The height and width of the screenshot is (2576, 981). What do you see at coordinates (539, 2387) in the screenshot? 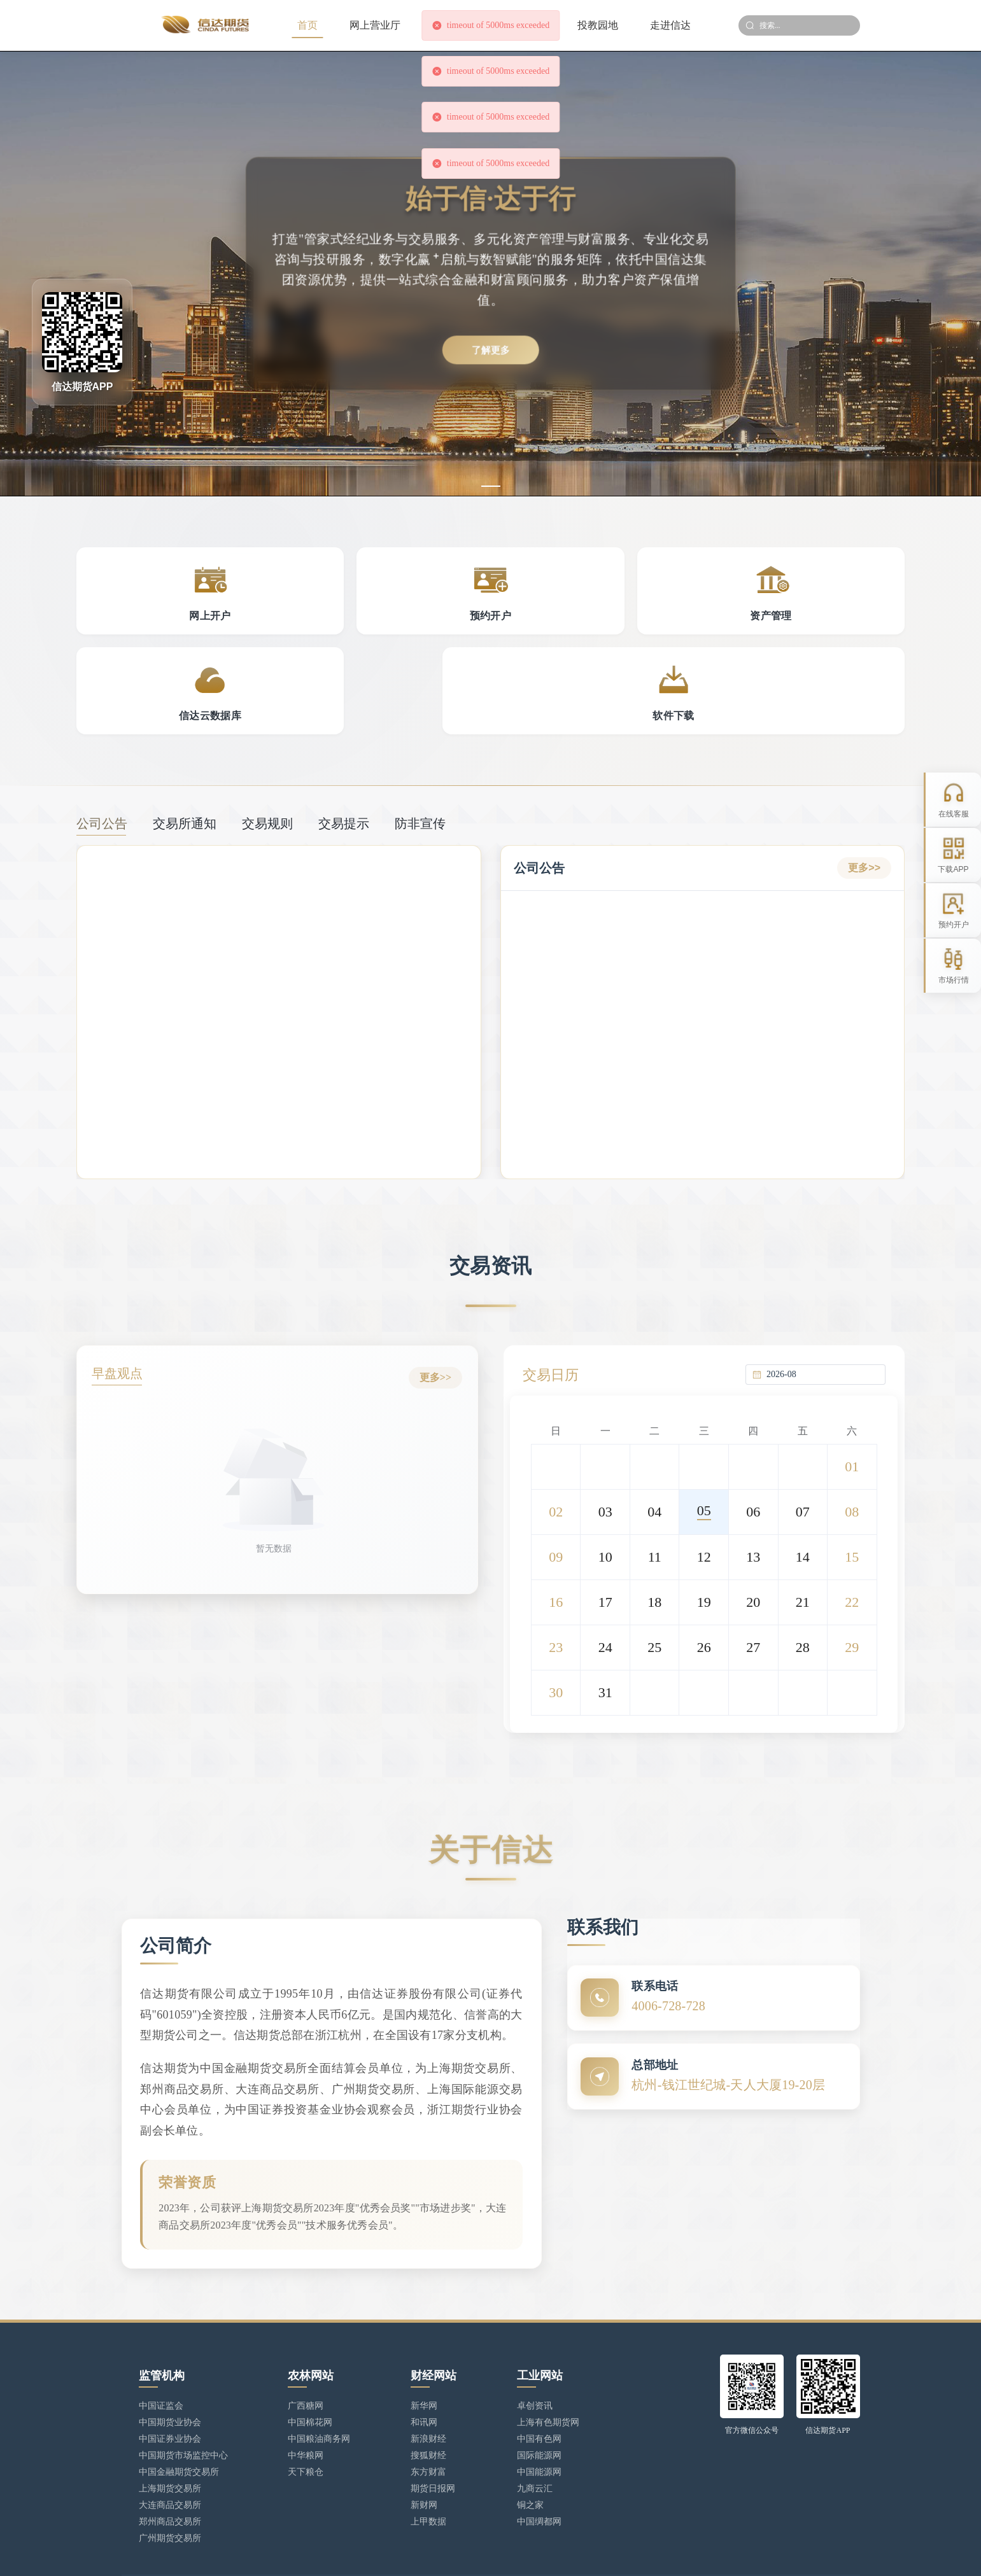
I see `中国有色网` at bounding box center [539, 2387].